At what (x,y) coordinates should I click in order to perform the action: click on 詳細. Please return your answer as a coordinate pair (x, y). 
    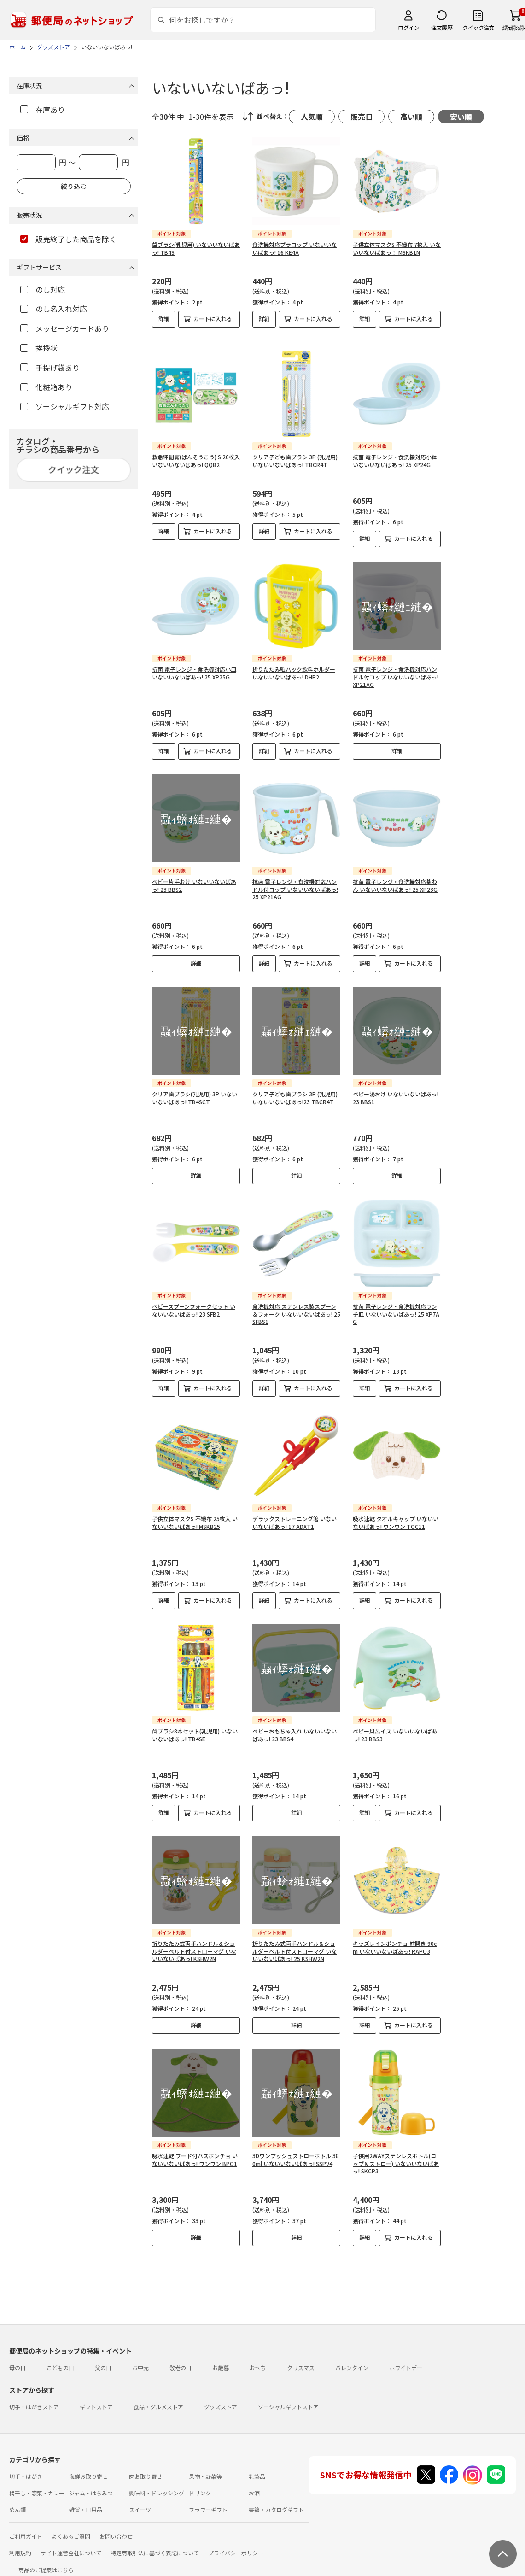
    Looking at the image, I should click on (163, 318).